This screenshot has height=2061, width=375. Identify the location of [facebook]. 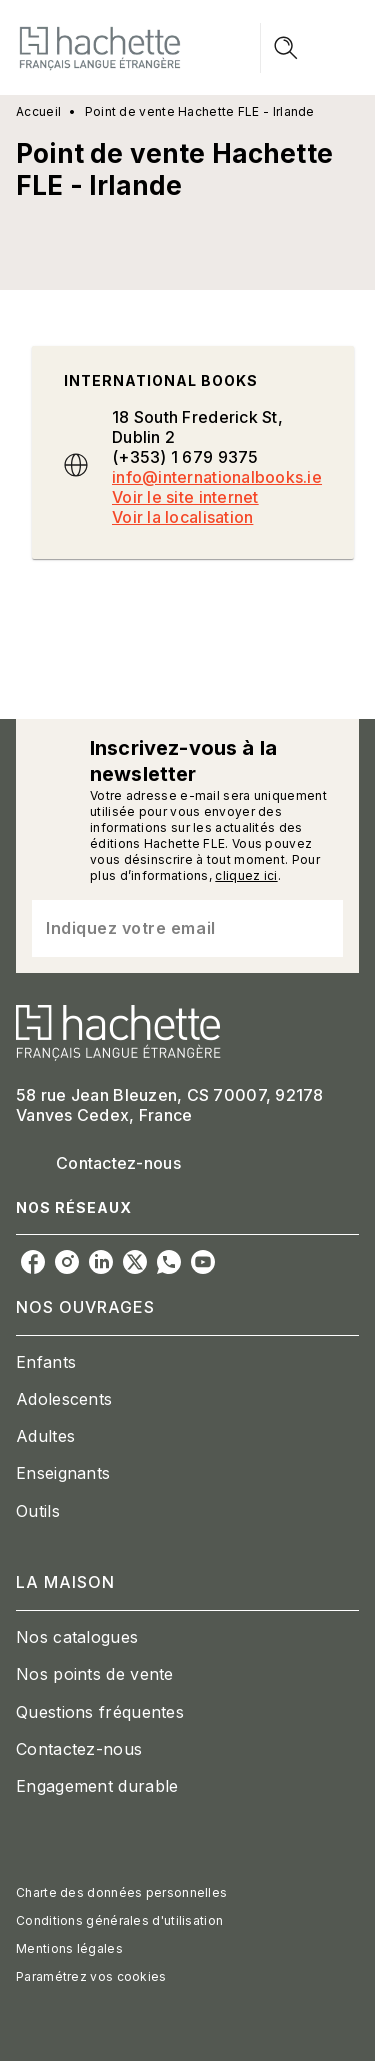
(33, 1262).